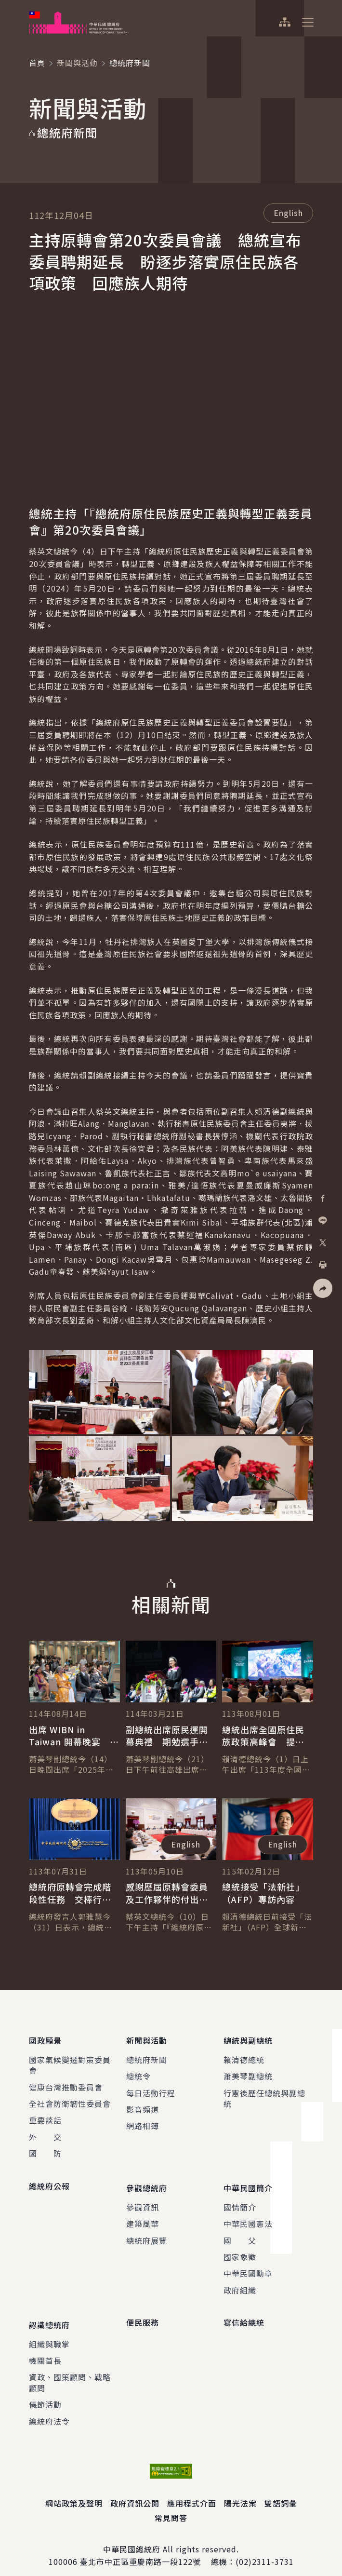 The width and height of the screenshot is (342, 2576). What do you see at coordinates (6, 5) in the screenshot?
I see `:::` at bounding box center [6, 5].